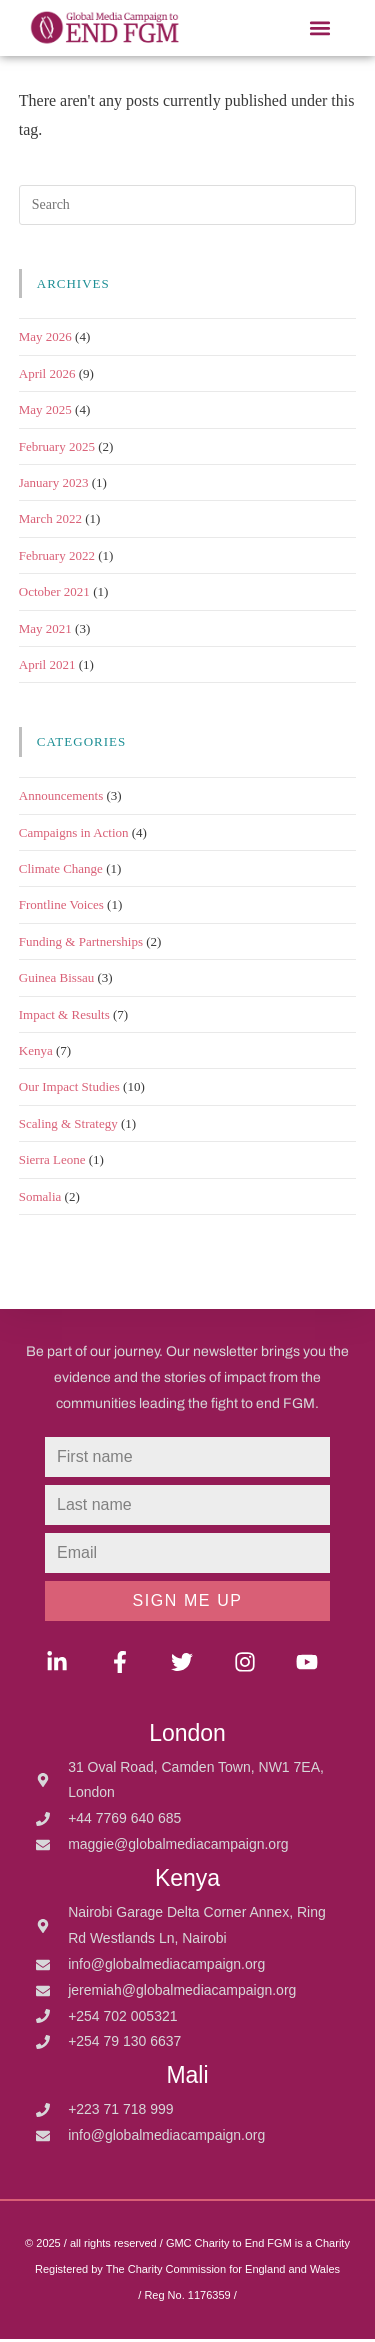 This screenshot has width=375, height=2342. What do you see at coordinates (188, 208) in the screenshot?
I see `[Insert search query]` at bounding box center [188, 208].